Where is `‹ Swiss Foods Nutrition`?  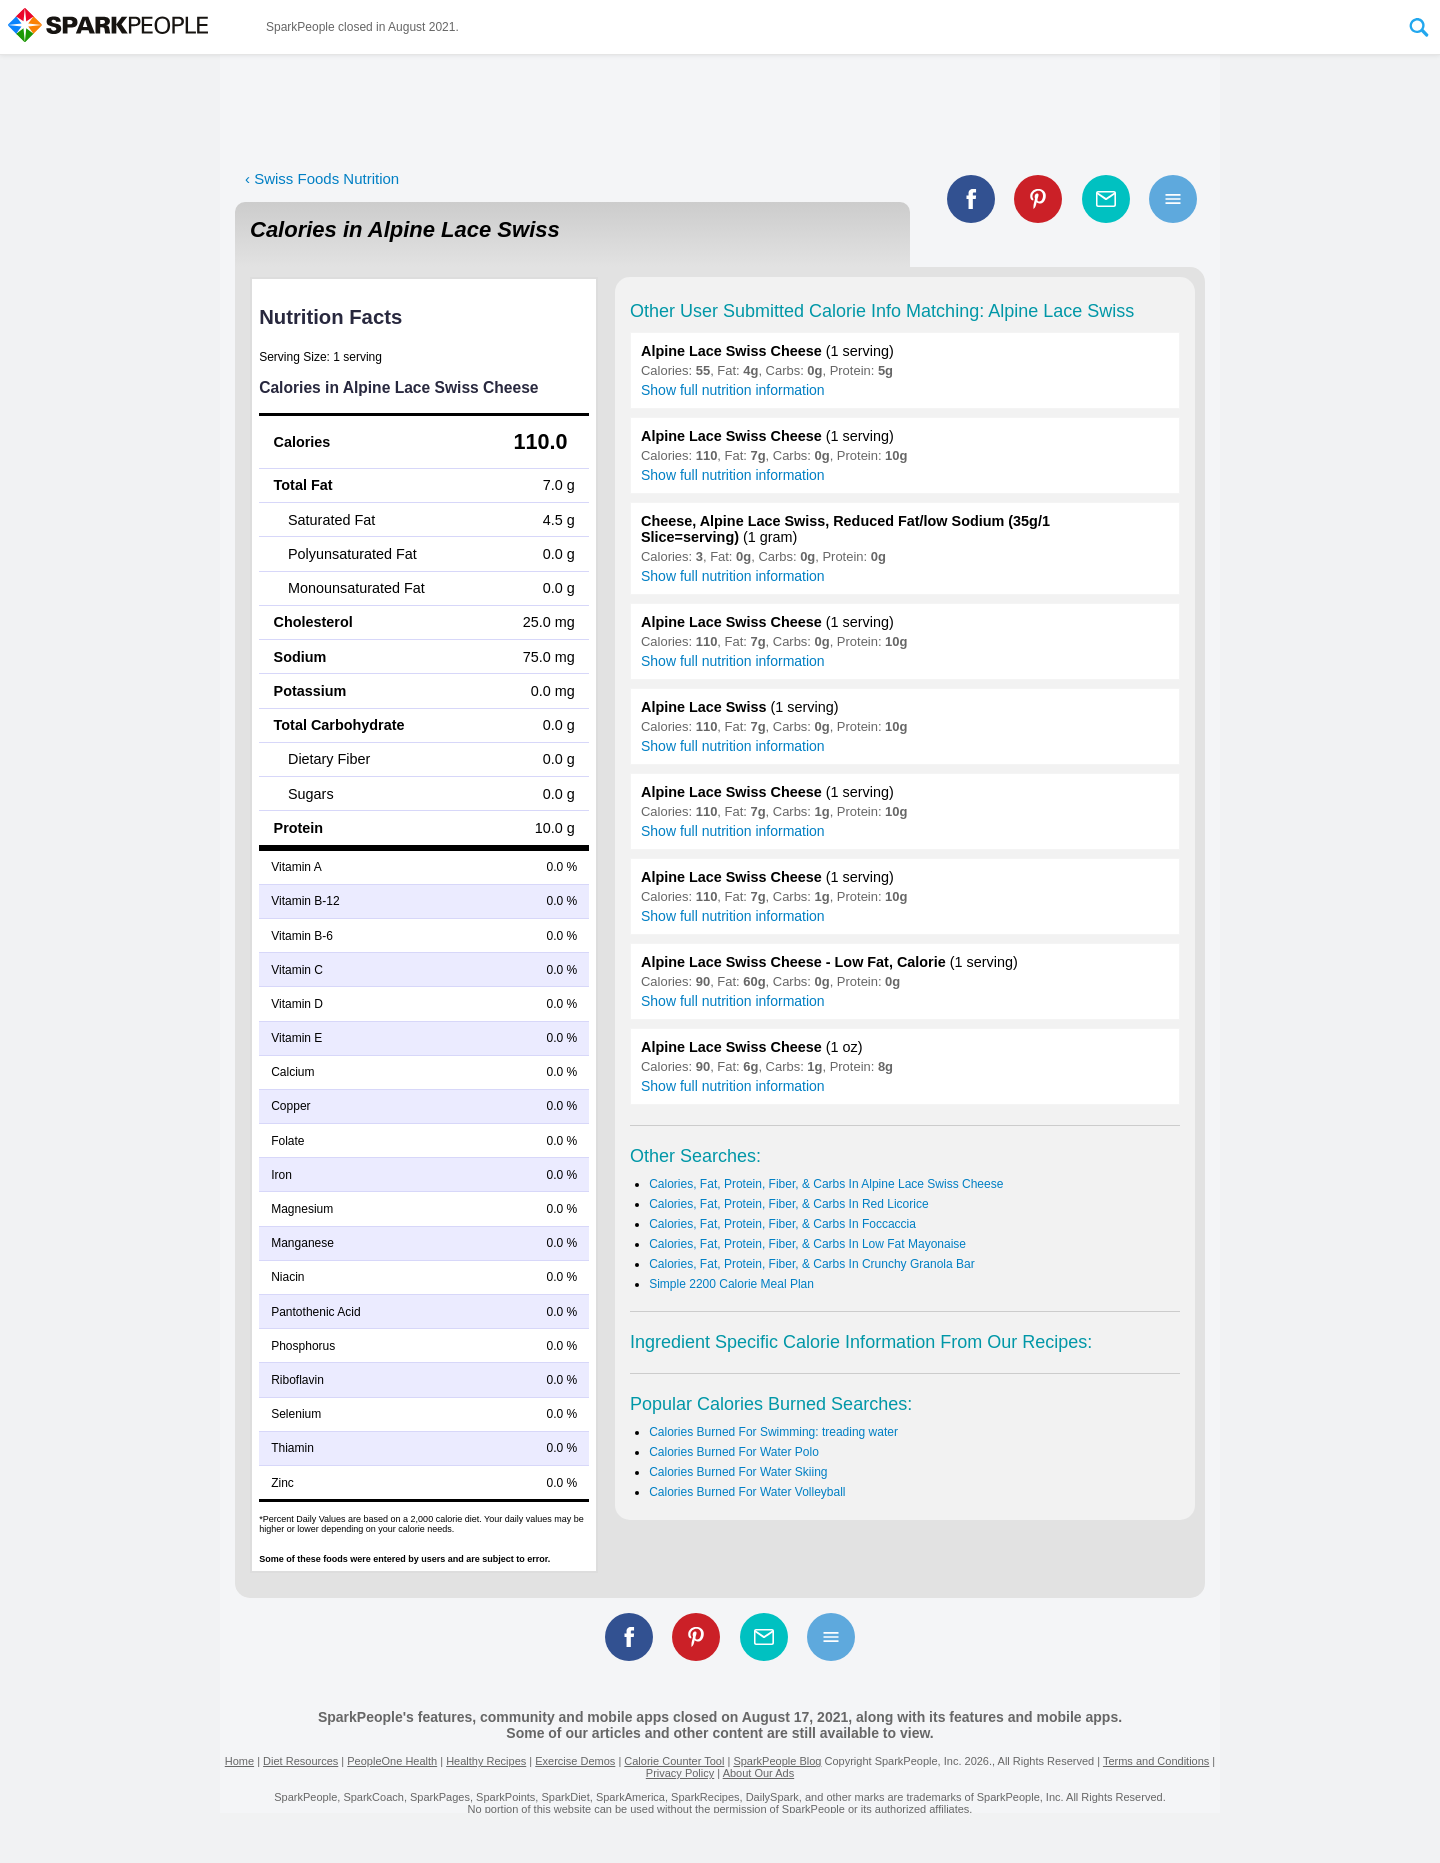 ‹ Swiss Foods Nutrition is located at coordinates (322, 178).